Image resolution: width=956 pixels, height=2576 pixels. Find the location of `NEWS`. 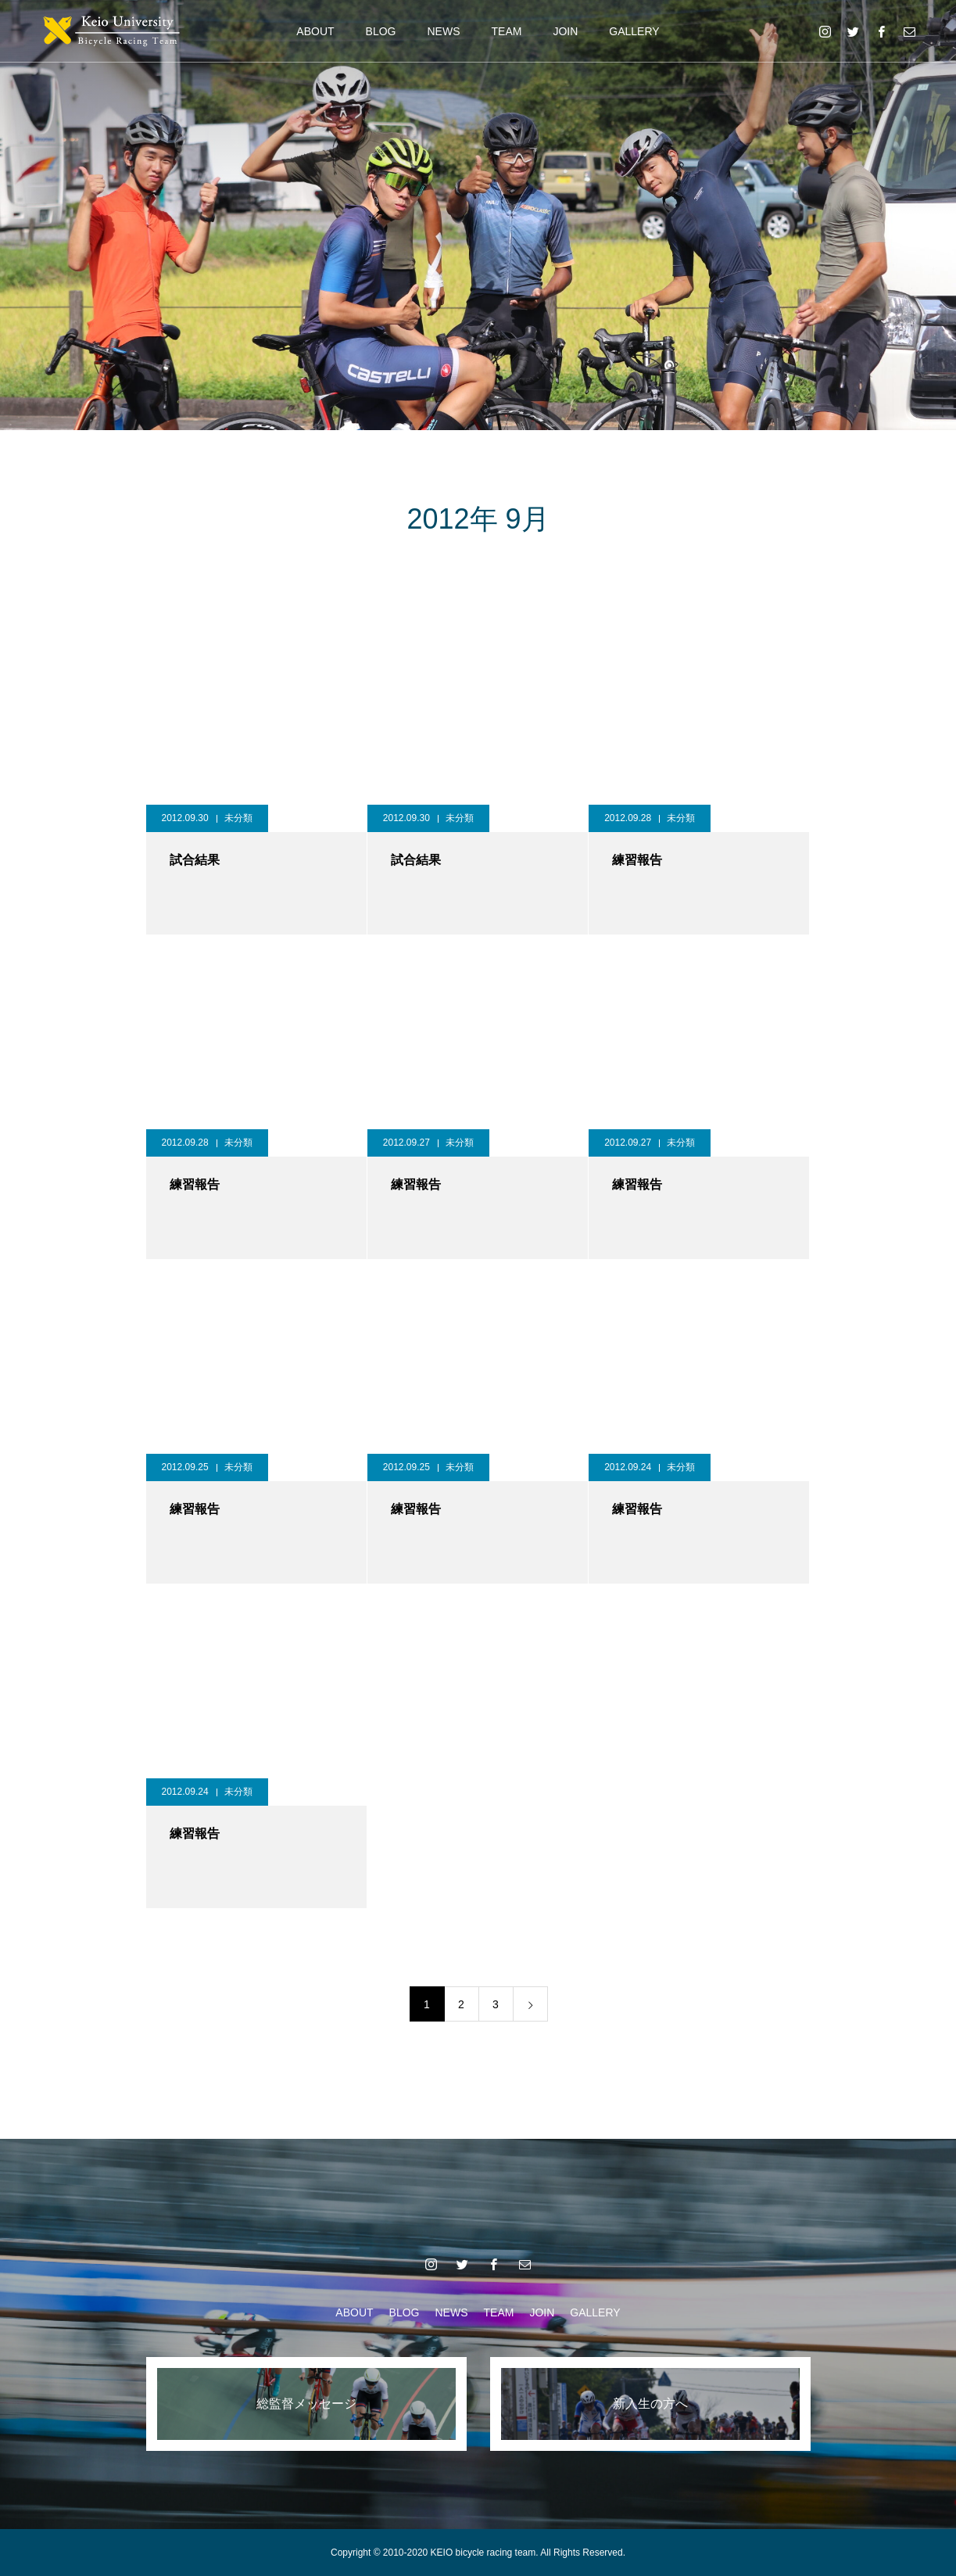

NEWS is located at coordinates (444, 31).